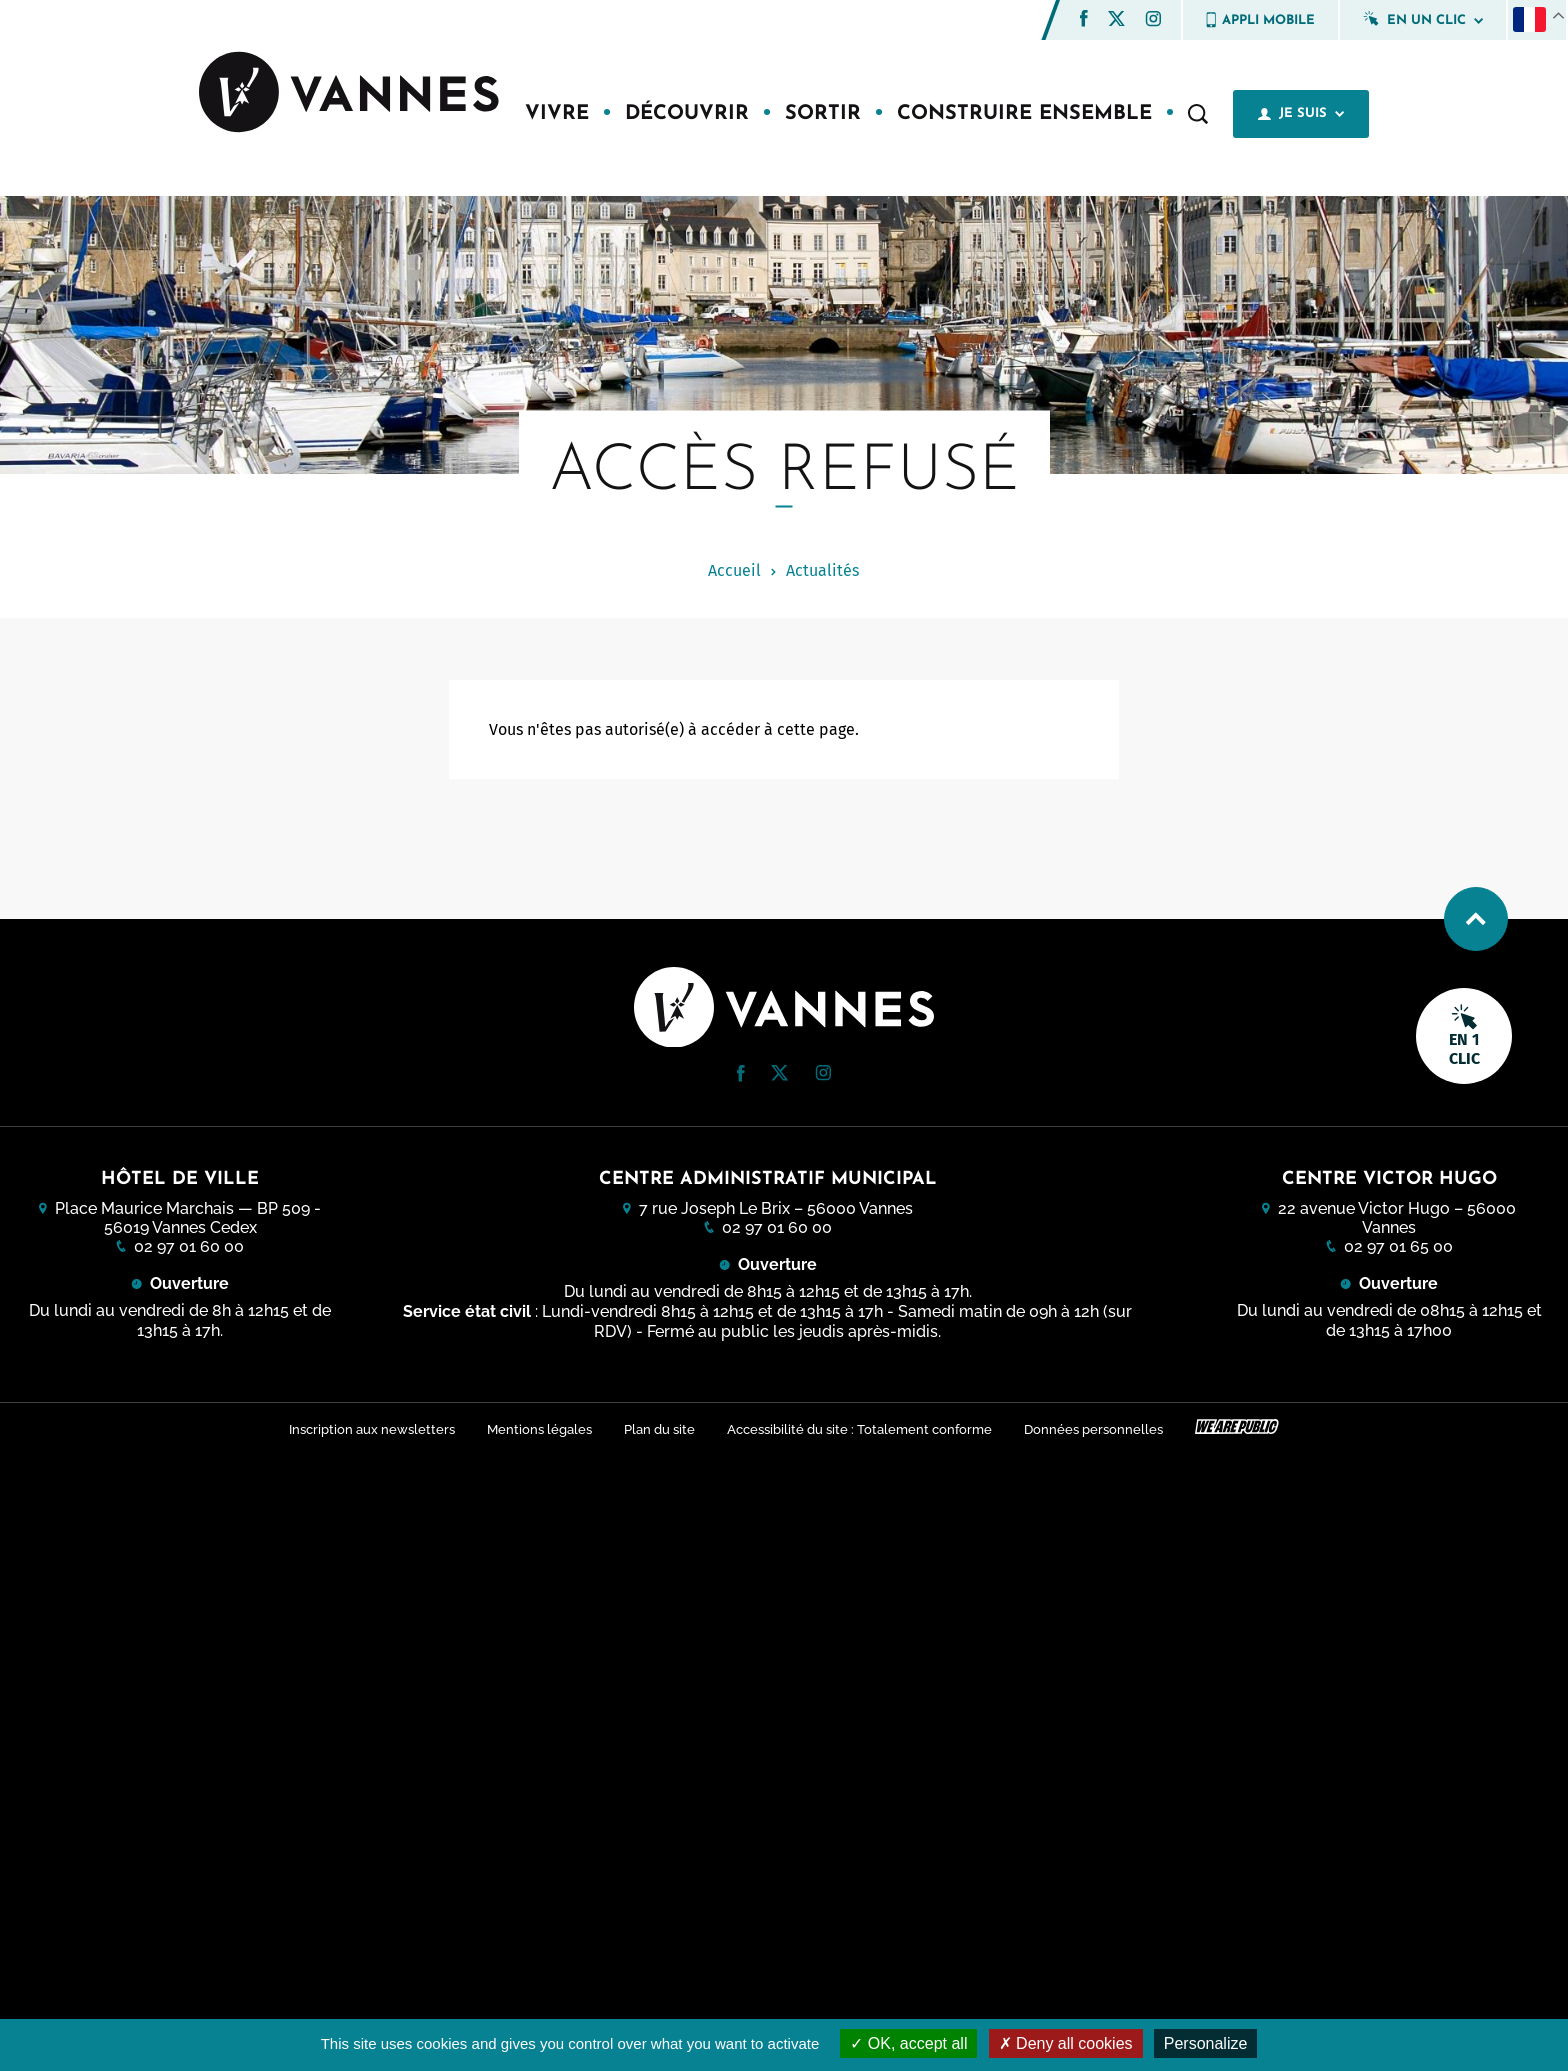  I want to click on Je suis, so click(1301, 114).